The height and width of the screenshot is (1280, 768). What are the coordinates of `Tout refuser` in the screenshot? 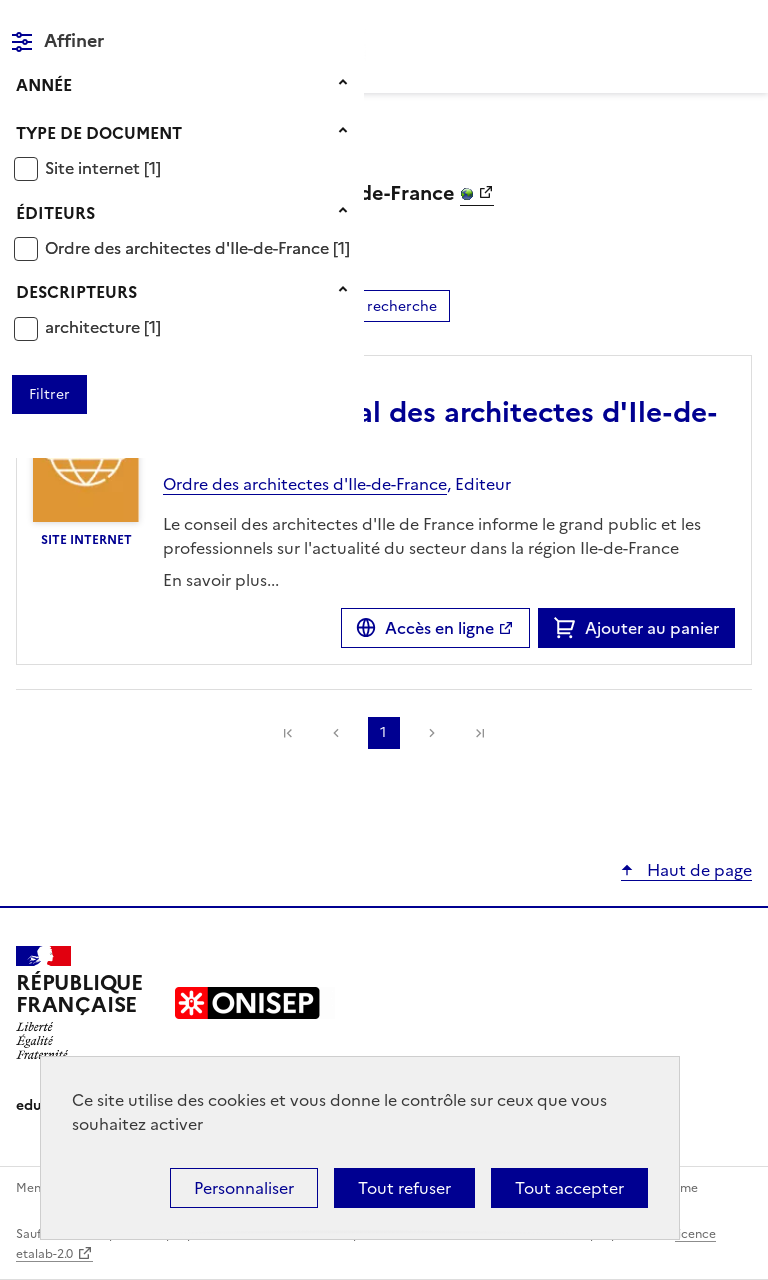 It's located at (404, 1188).